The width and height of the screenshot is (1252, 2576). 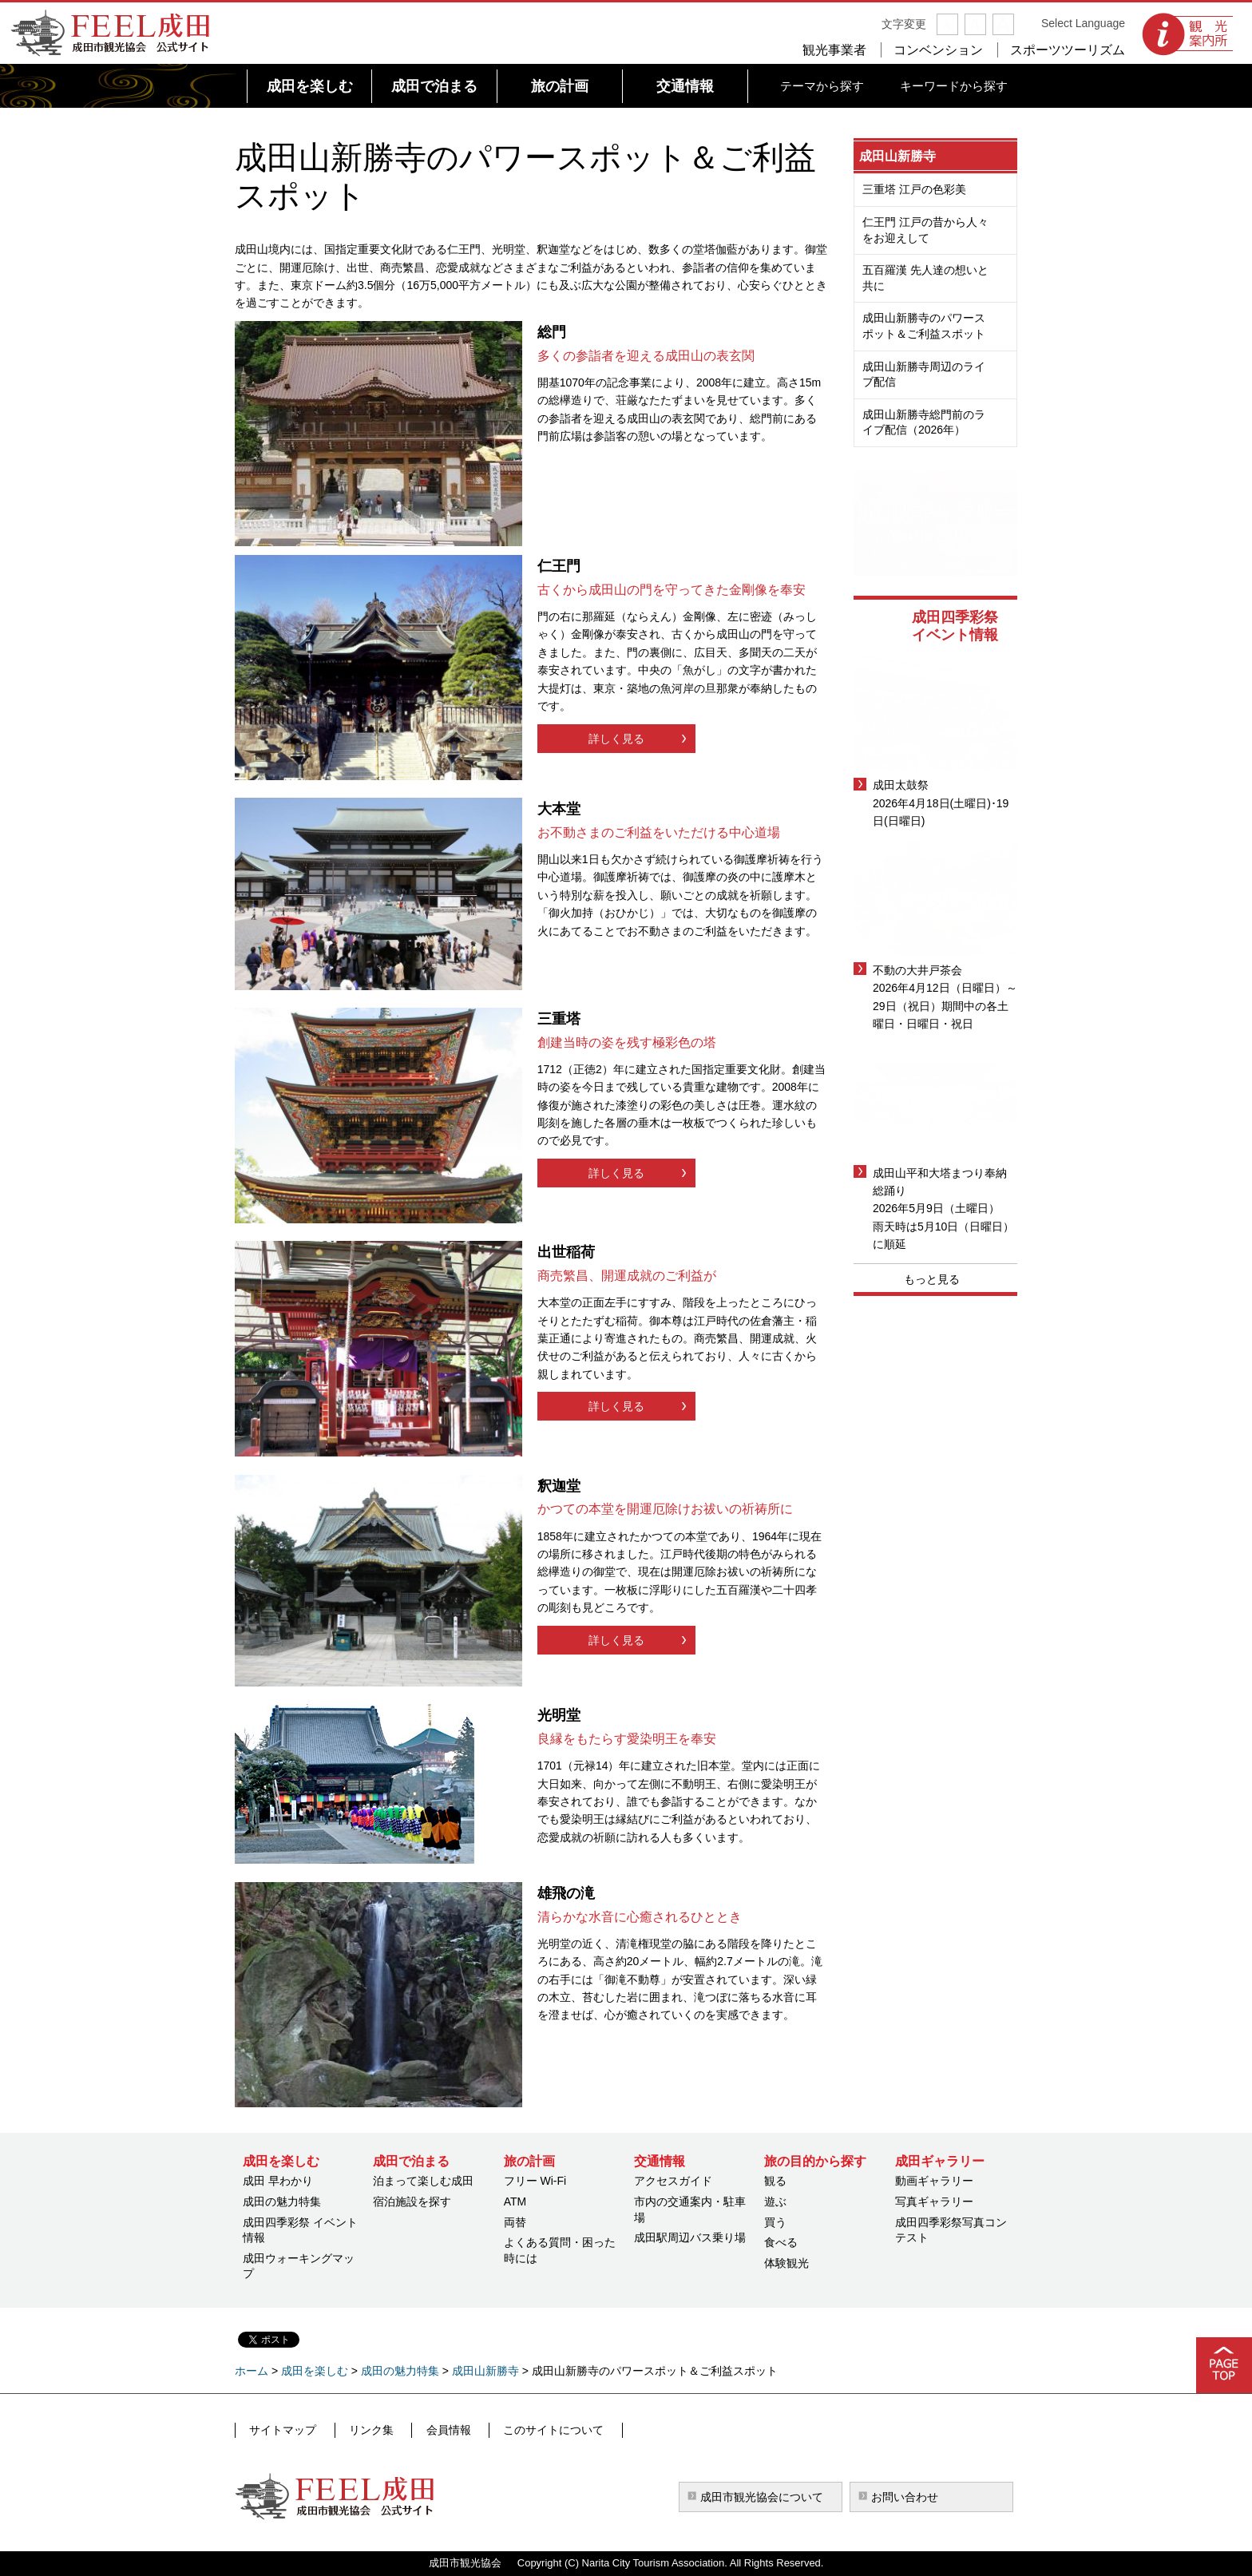 What do you see at coordinates (1083, 23) in the screenshot?
I see `Select Language` at bounding box center [1083, 23].